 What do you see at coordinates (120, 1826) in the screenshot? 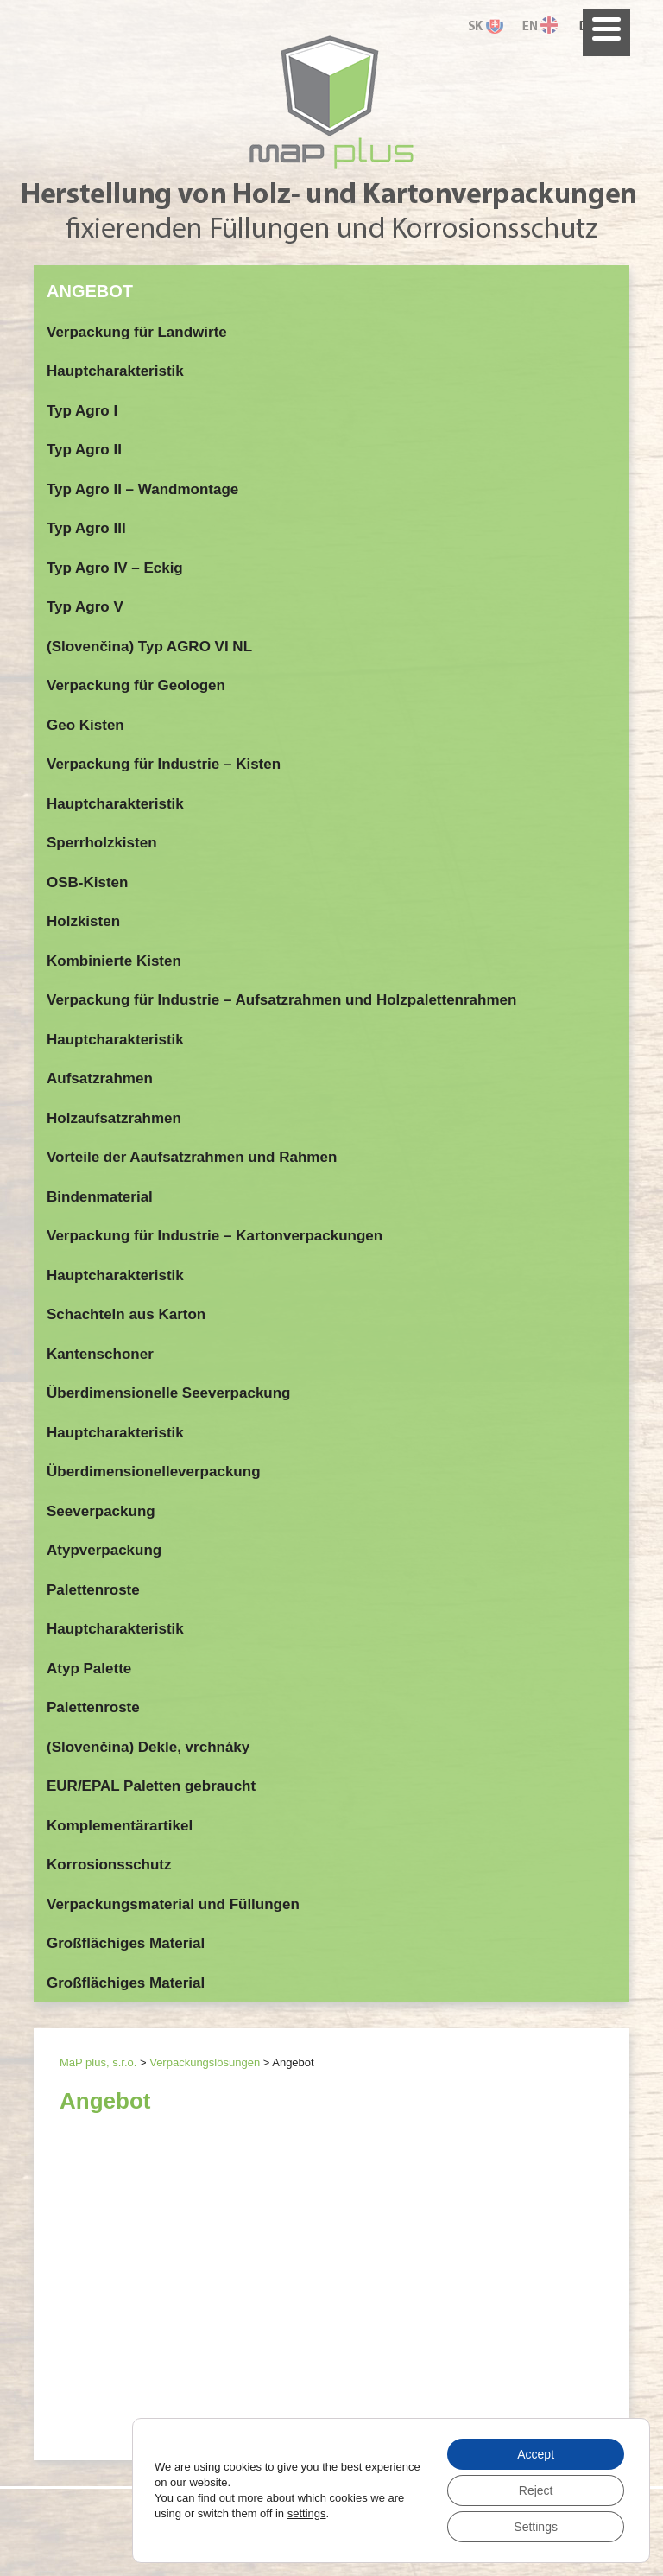
I see `Komplementärartikel` at bounding box center [120, 1826].